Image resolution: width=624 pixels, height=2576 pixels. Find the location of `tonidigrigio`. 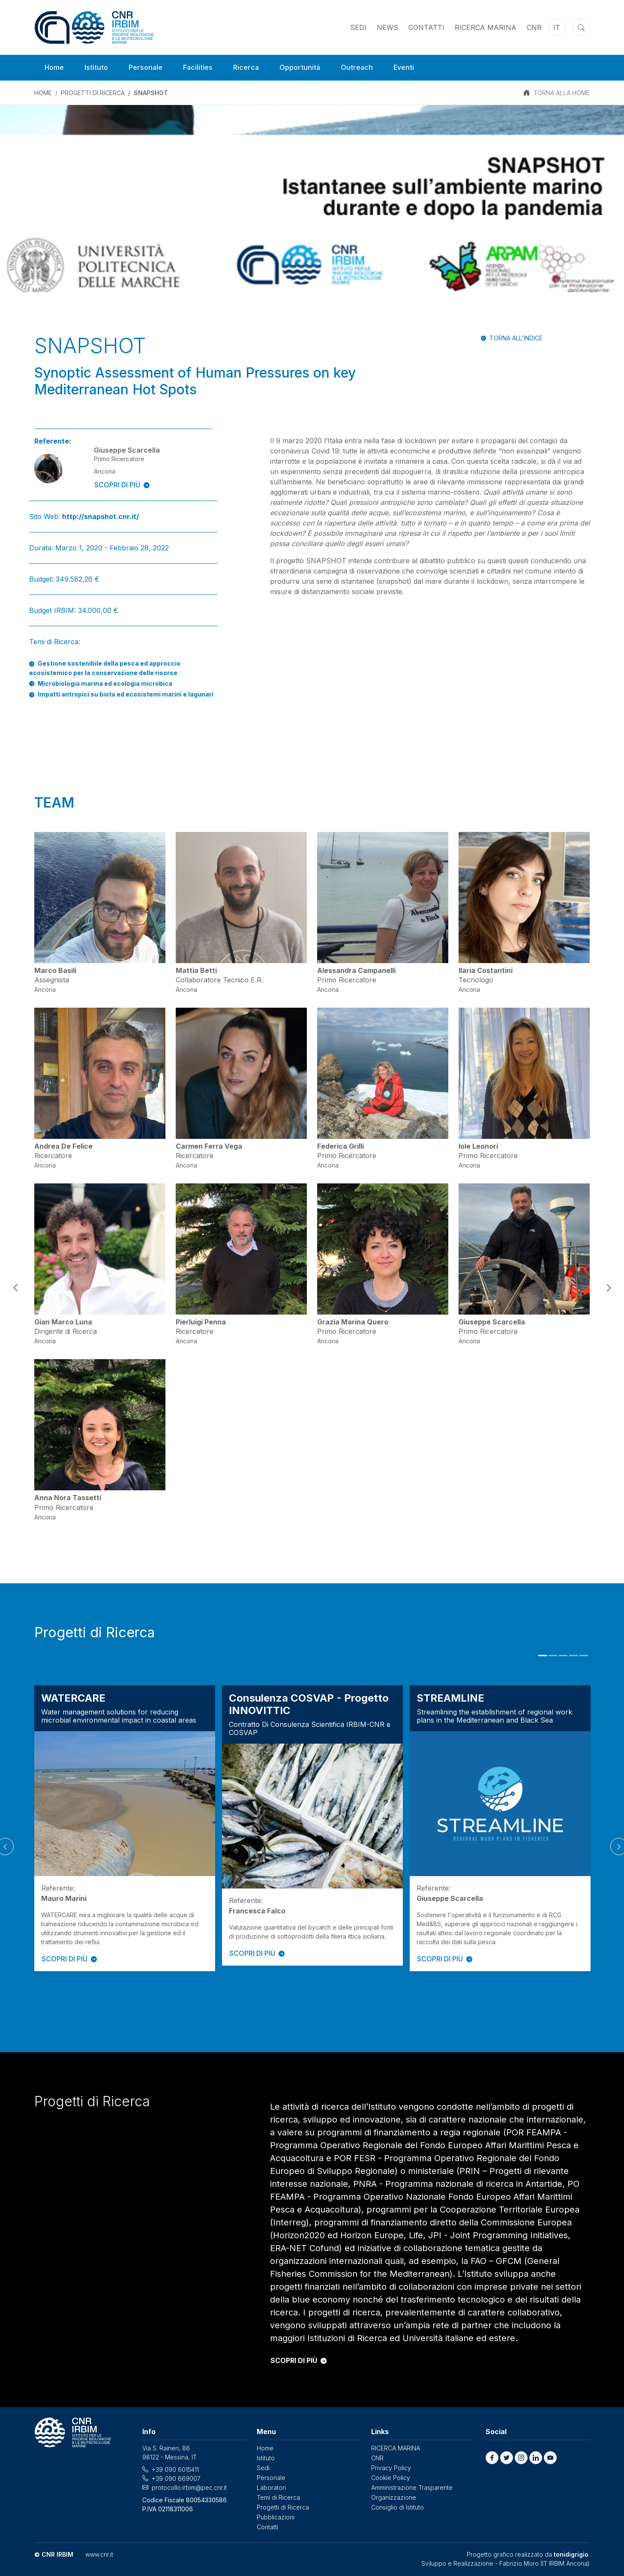

tonidigrigio is located at coordinates (571, 2554).